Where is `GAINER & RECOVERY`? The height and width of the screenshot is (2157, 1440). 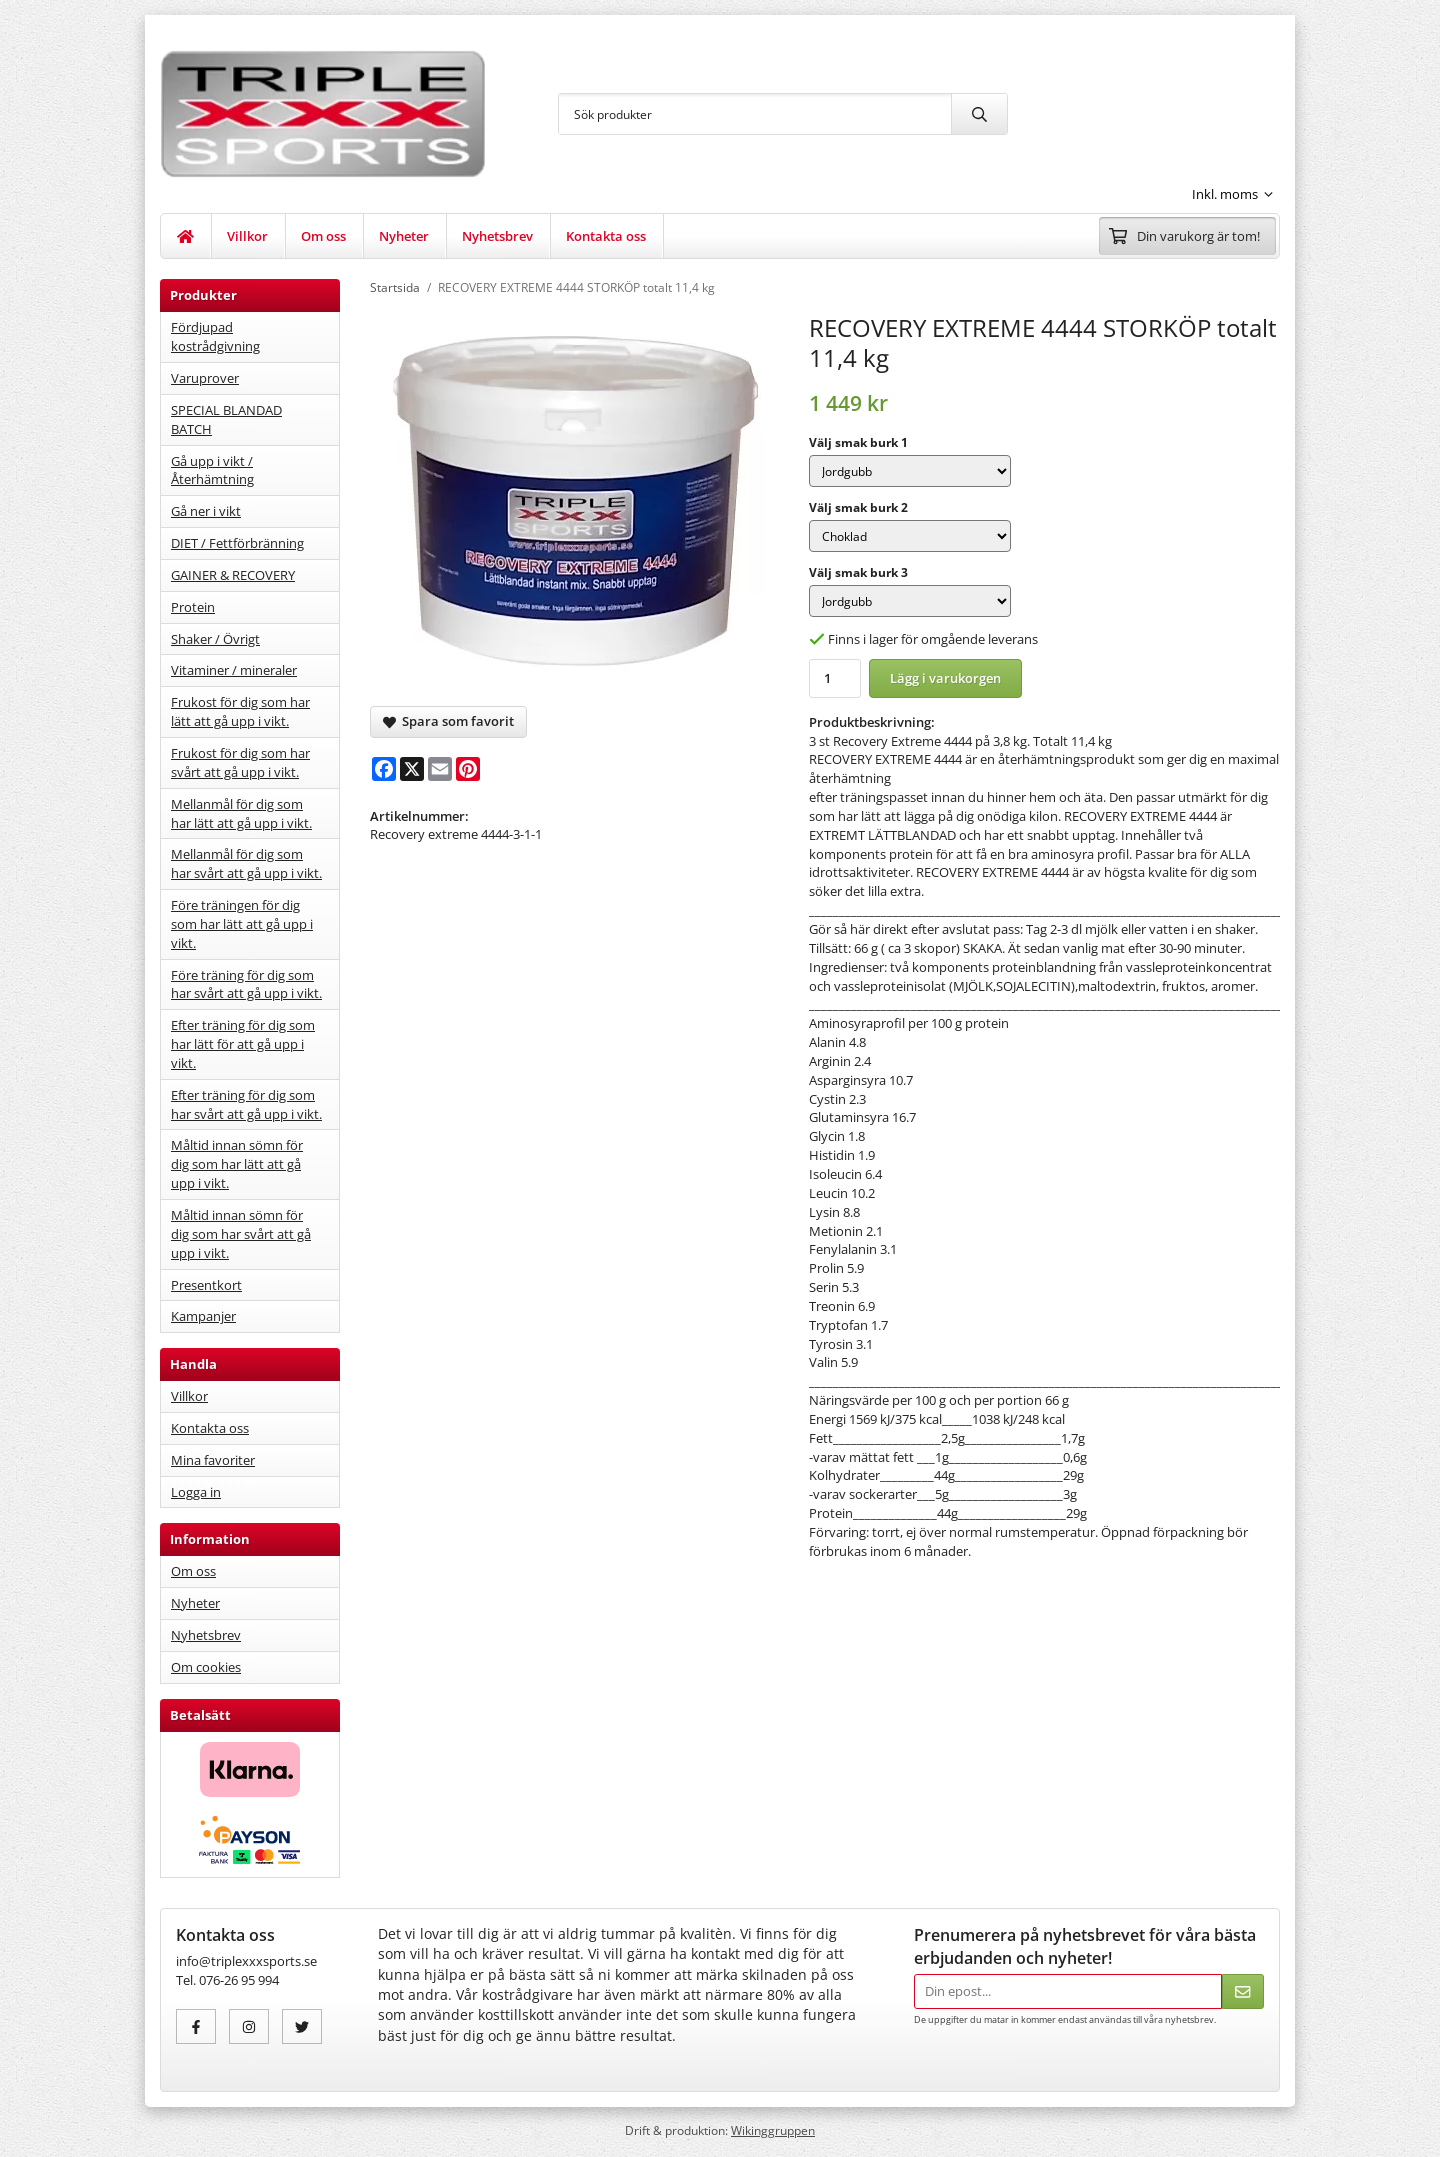
GAINER & RECOVERY is located at coordinates (233, 575).